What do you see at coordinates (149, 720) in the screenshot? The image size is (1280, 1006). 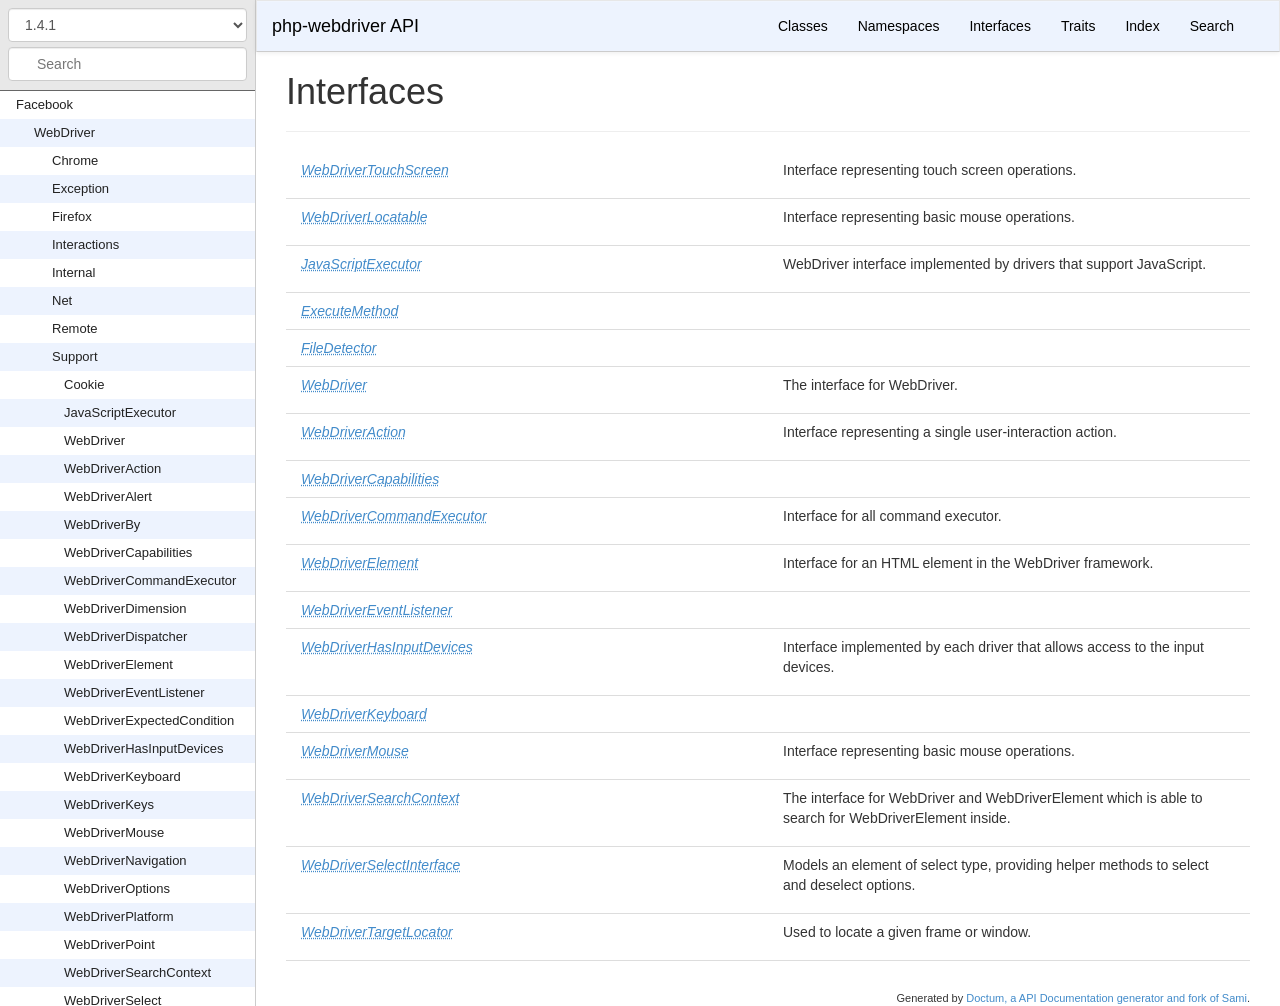 I see `WebDriverExpectedCondition` at bounding box center [149, 720].